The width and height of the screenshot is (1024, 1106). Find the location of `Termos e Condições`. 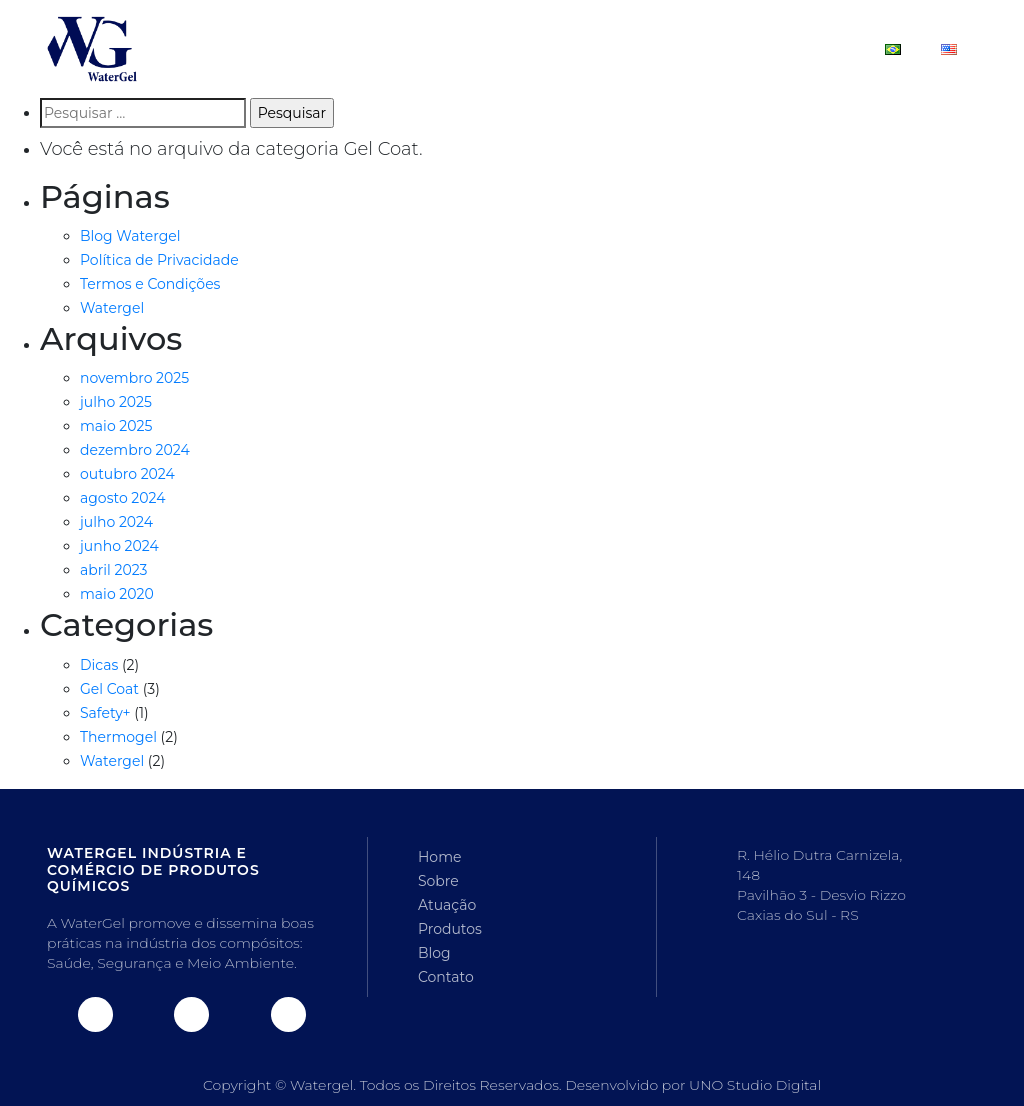

Termos e Condições is located at coordinates (150, 284).